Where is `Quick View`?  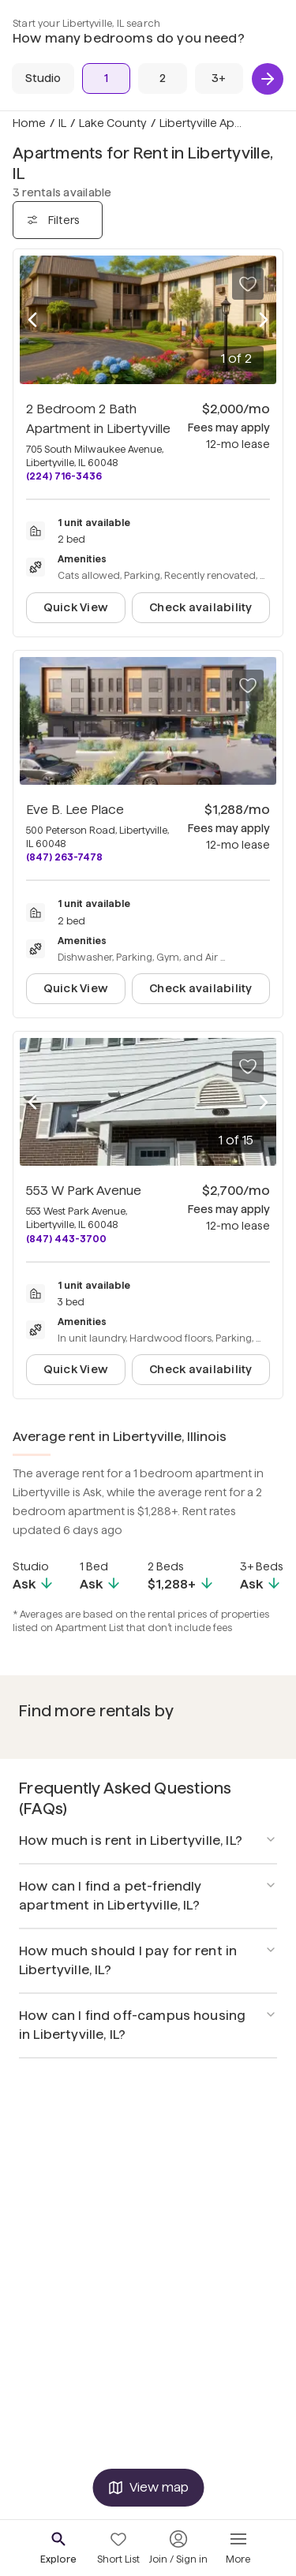
Quick View is located at coordinates (75, 607).